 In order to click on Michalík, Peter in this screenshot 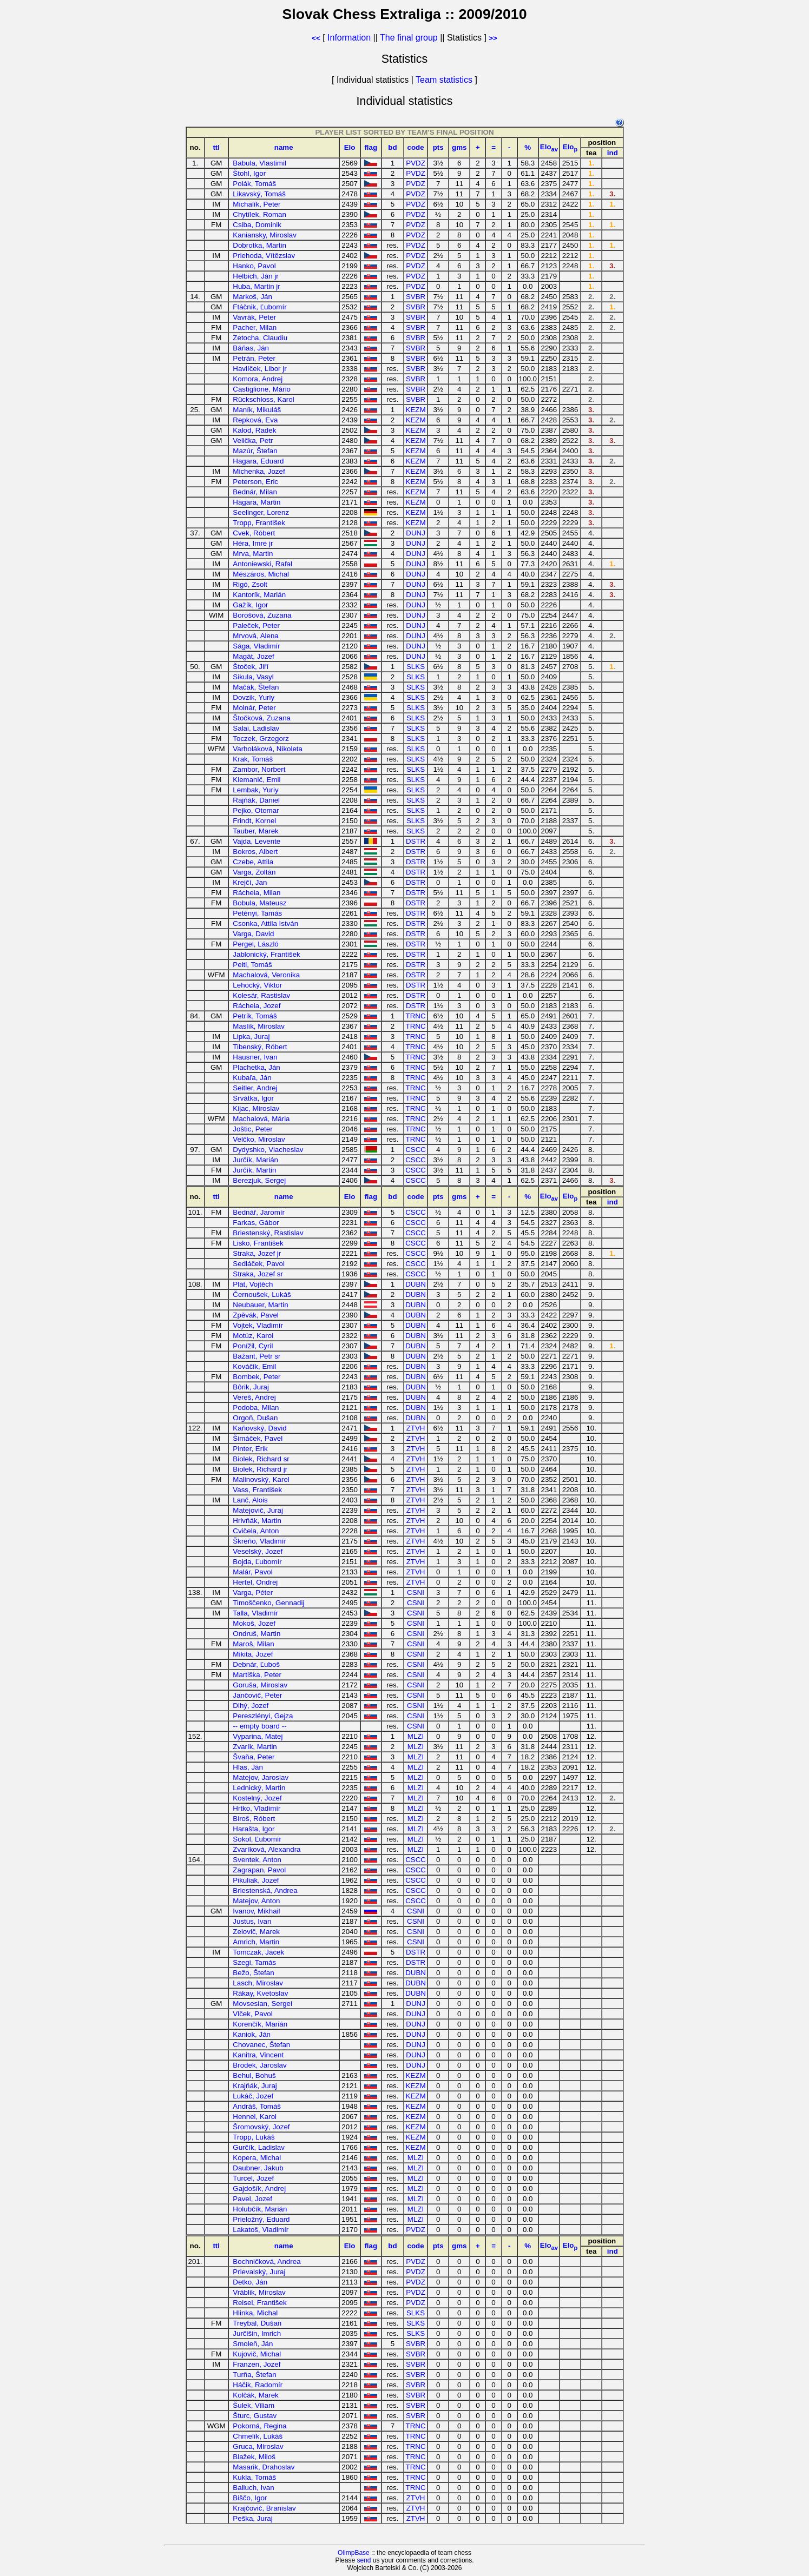, I will do `click(256, 204)`.